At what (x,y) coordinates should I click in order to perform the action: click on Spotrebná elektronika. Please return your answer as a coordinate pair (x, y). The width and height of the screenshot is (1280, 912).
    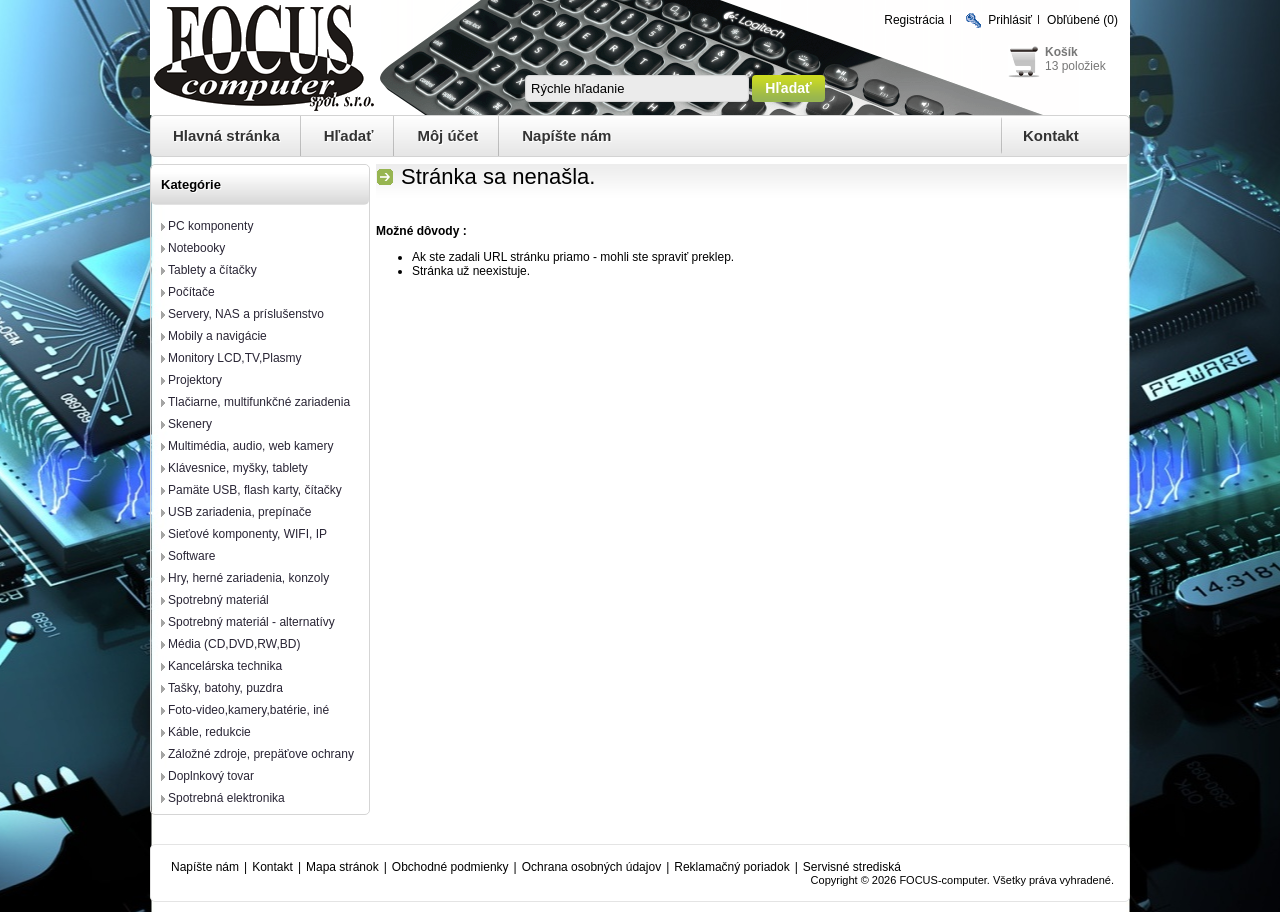
    Looking at the image, I should click on (226, 798).